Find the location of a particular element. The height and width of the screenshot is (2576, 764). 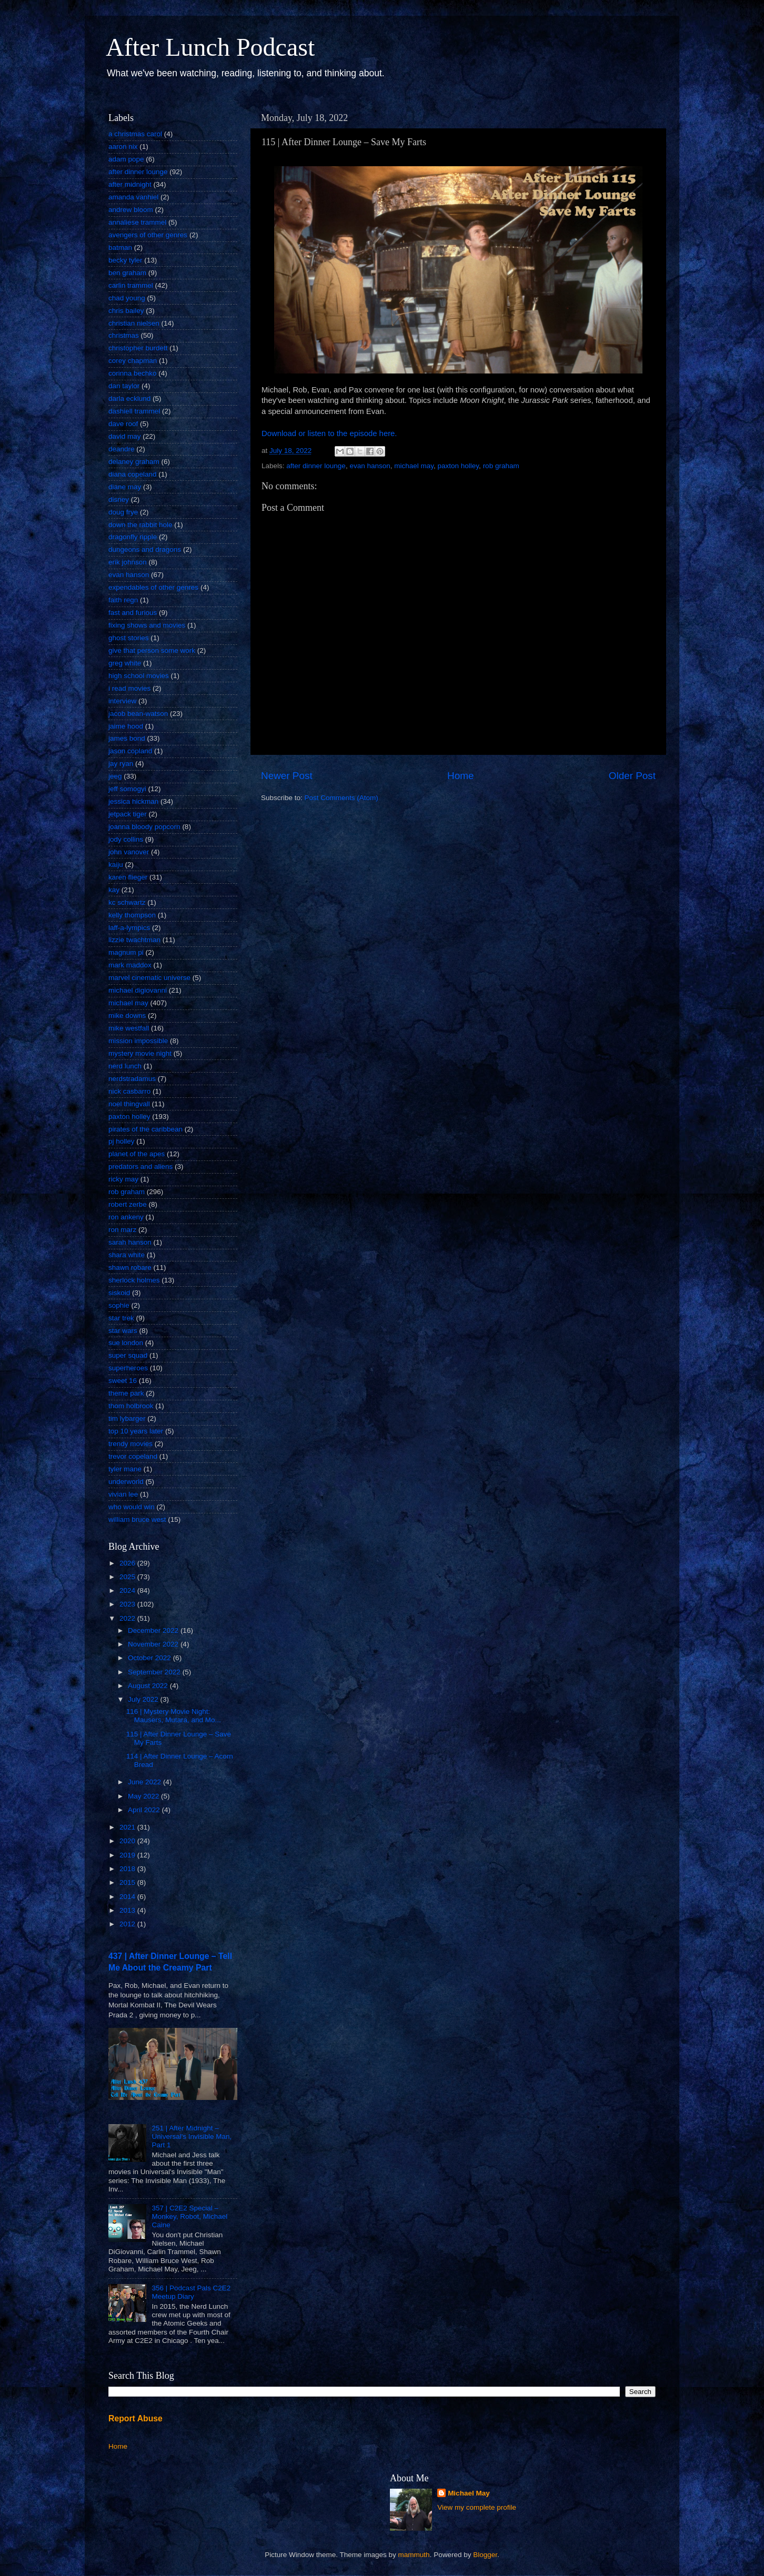

christopher burdett is located at coordinates (138, 348).